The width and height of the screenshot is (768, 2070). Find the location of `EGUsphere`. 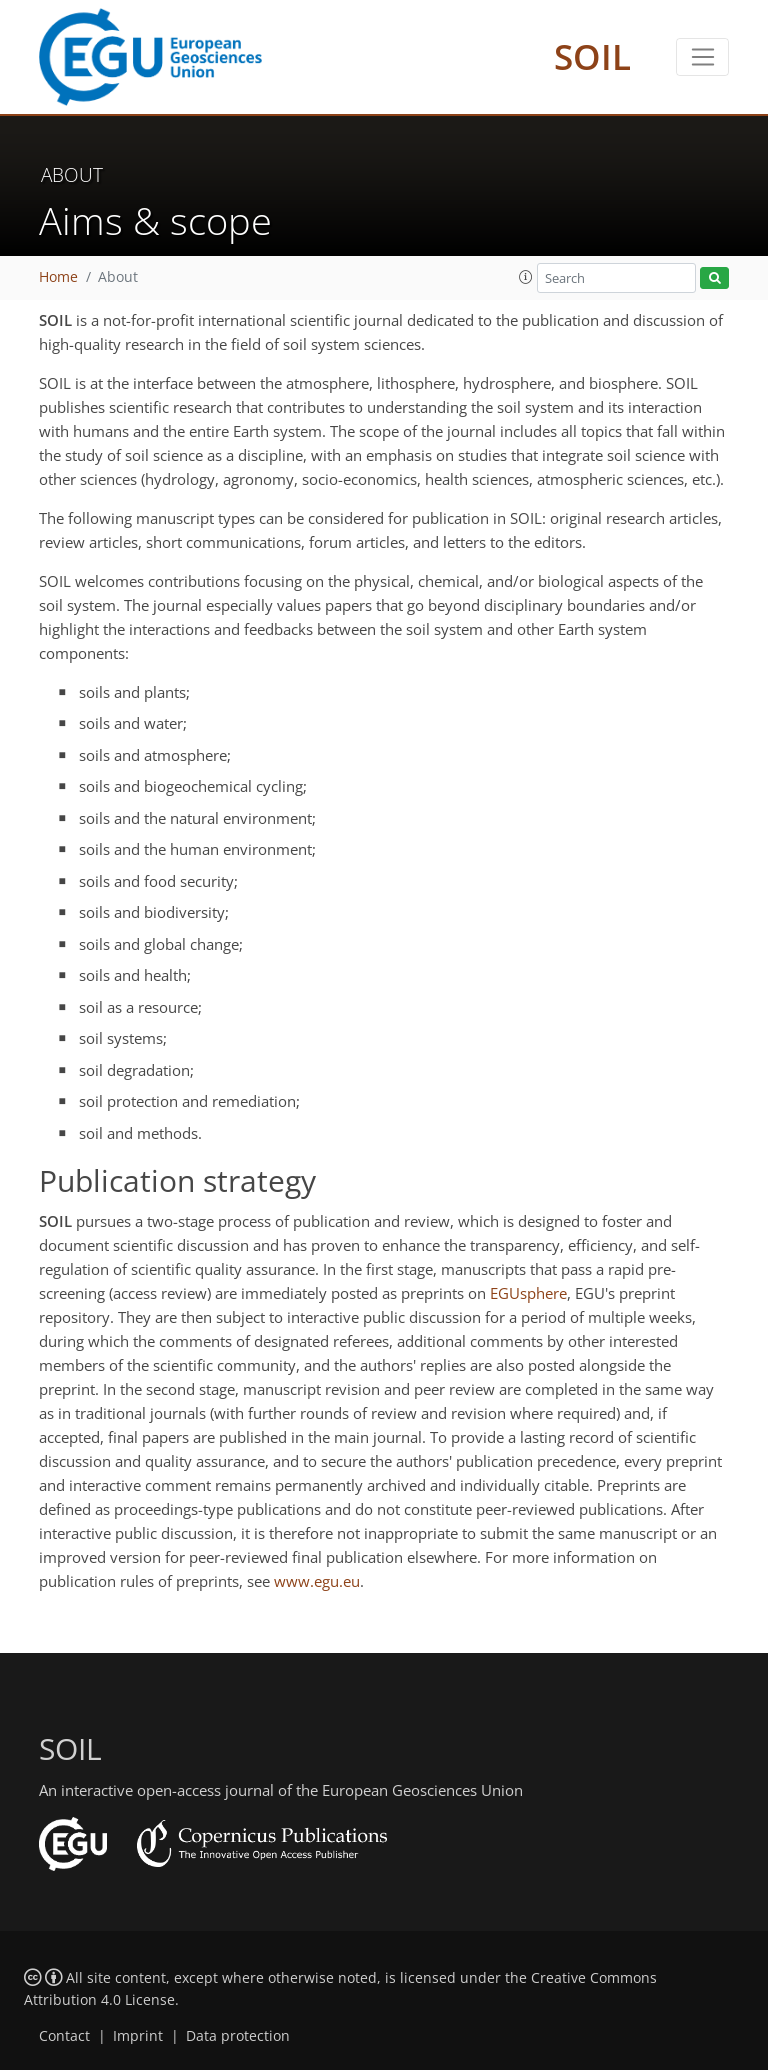

EGUsphere is located at coordinates (528, 1293).